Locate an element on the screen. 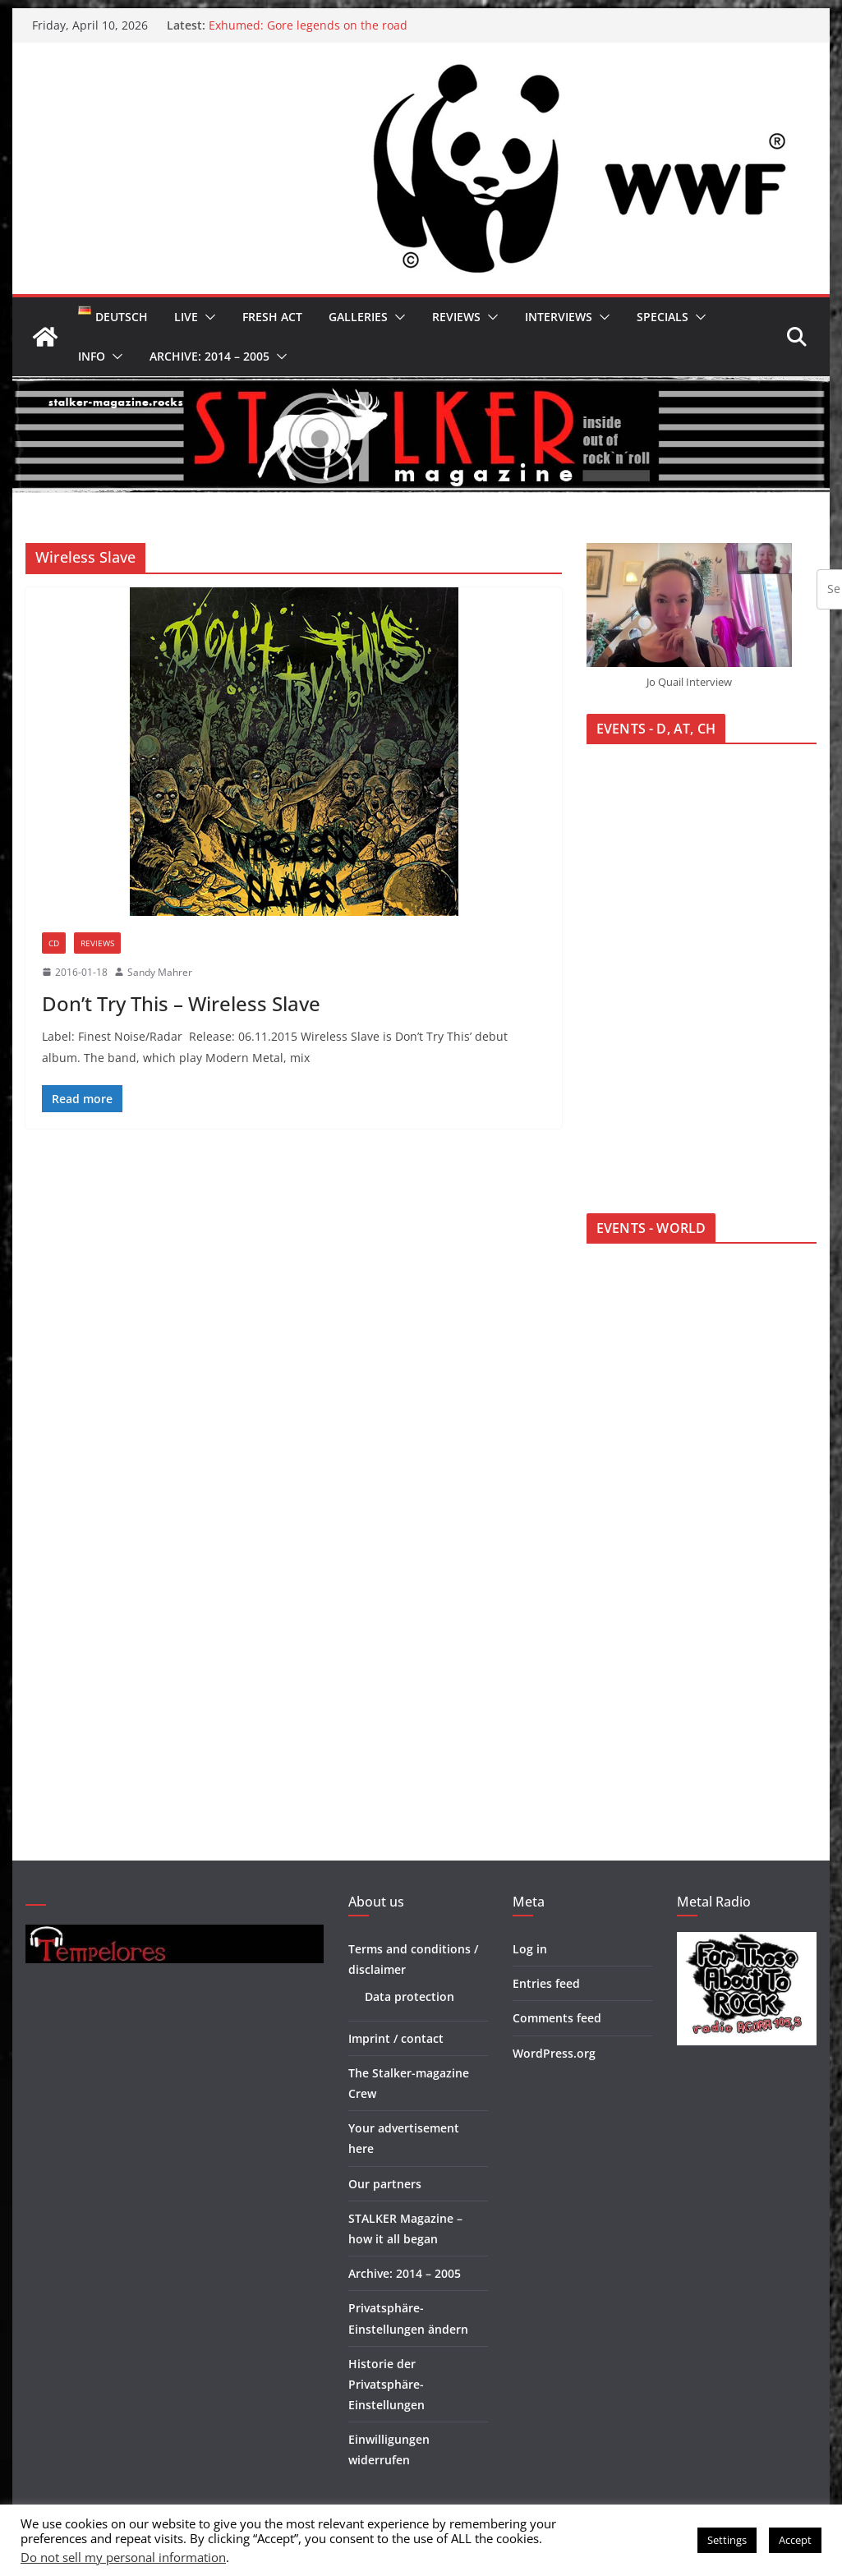 This screenshot has width=842, height=2576. Log in is located at coordinates (530, 1949).